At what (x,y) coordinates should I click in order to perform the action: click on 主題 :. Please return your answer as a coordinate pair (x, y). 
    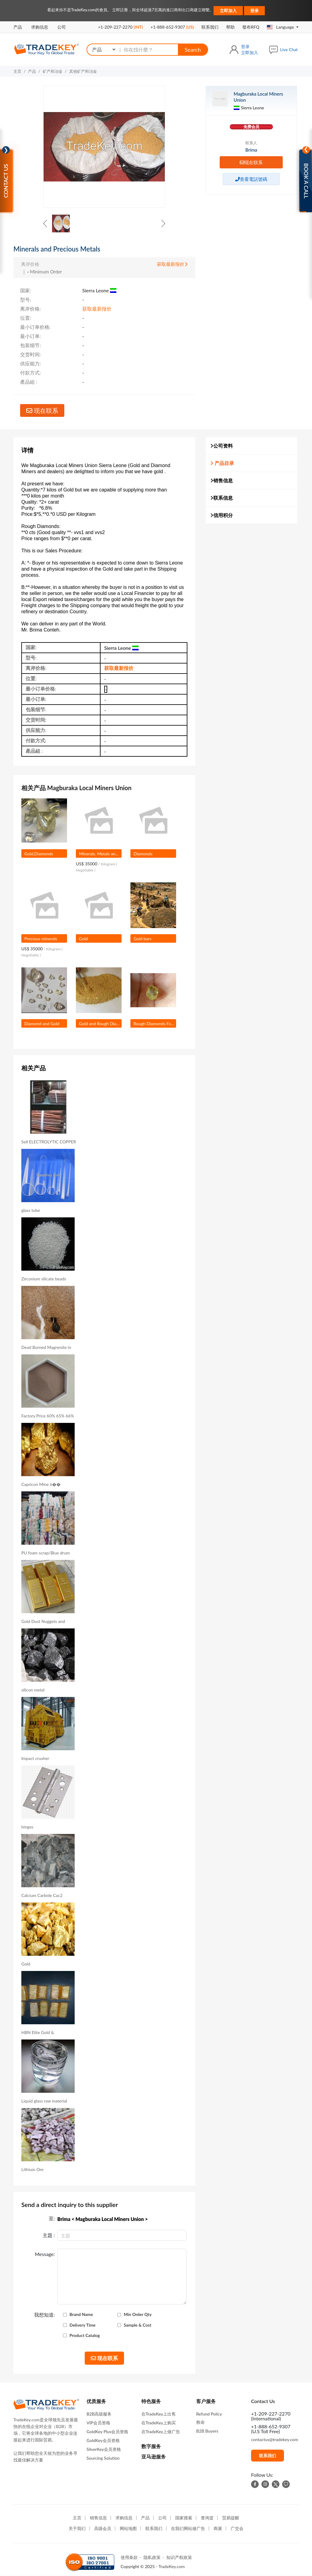
    Looking at the image, I should click on (49, 2235).